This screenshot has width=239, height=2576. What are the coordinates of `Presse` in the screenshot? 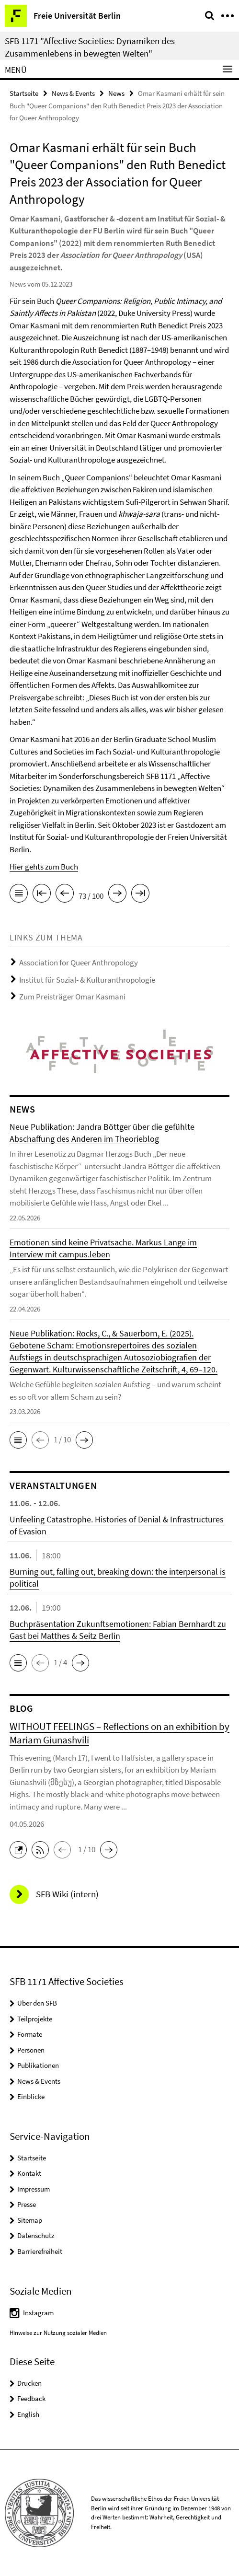 It's located at (26, 2204).